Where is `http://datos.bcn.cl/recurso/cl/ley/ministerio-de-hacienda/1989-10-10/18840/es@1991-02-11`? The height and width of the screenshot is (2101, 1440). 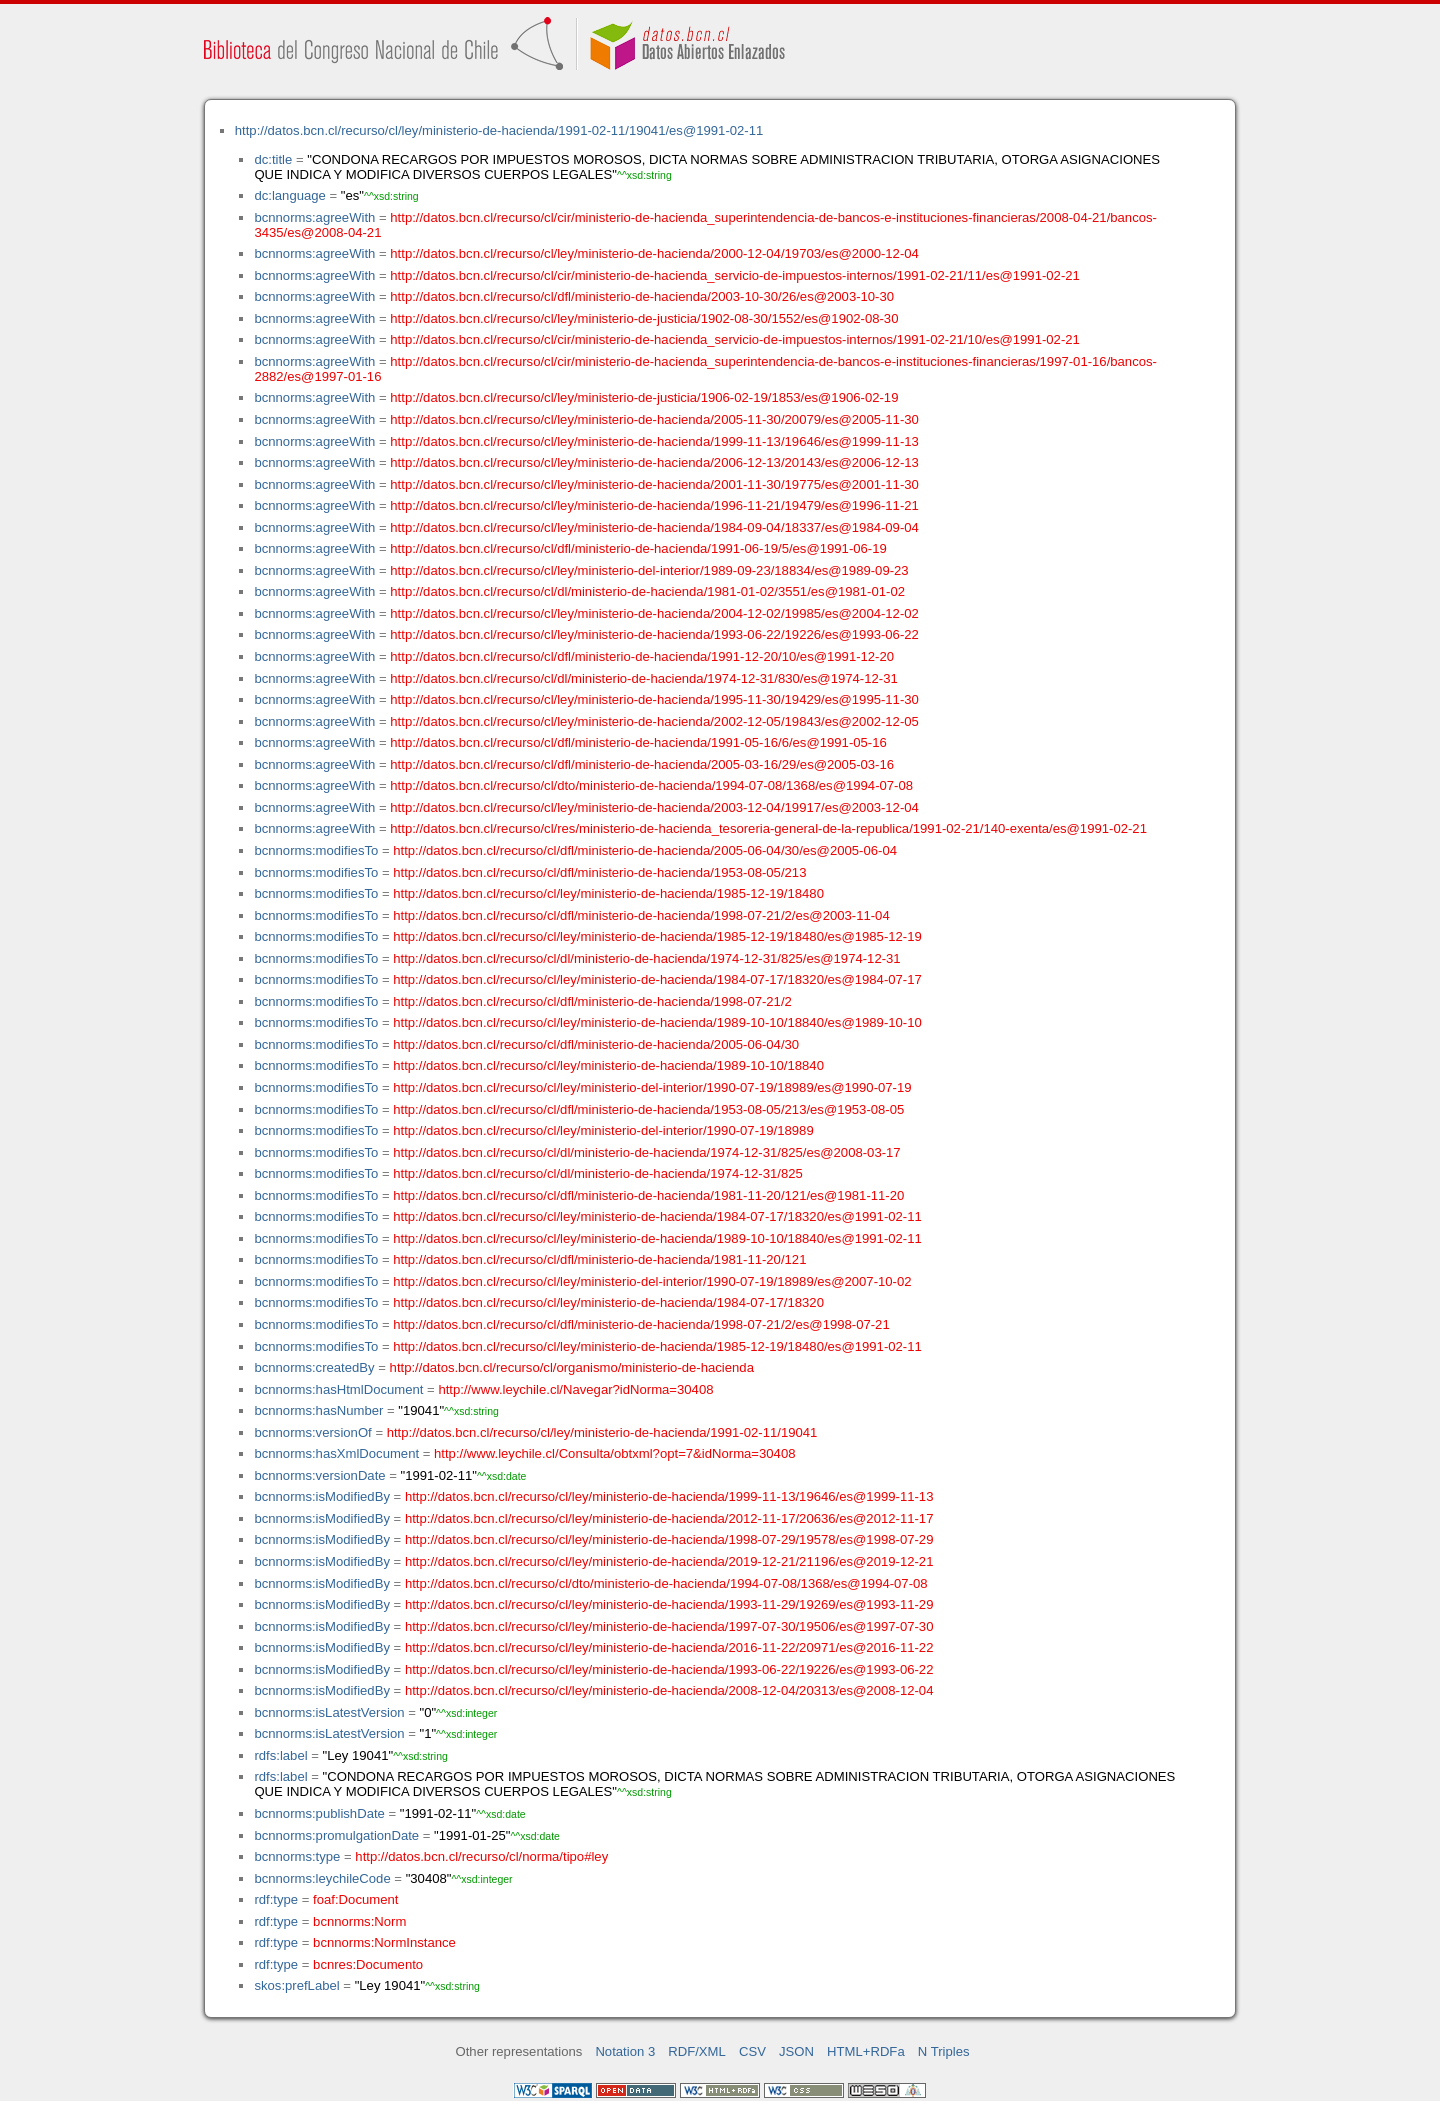 http://datos.bcn.cl/recurso/cl/ley/ministerio-de-hacienda/1989-10-10/18840/es@1991-02-11 is located at coordinates (657, 1238).